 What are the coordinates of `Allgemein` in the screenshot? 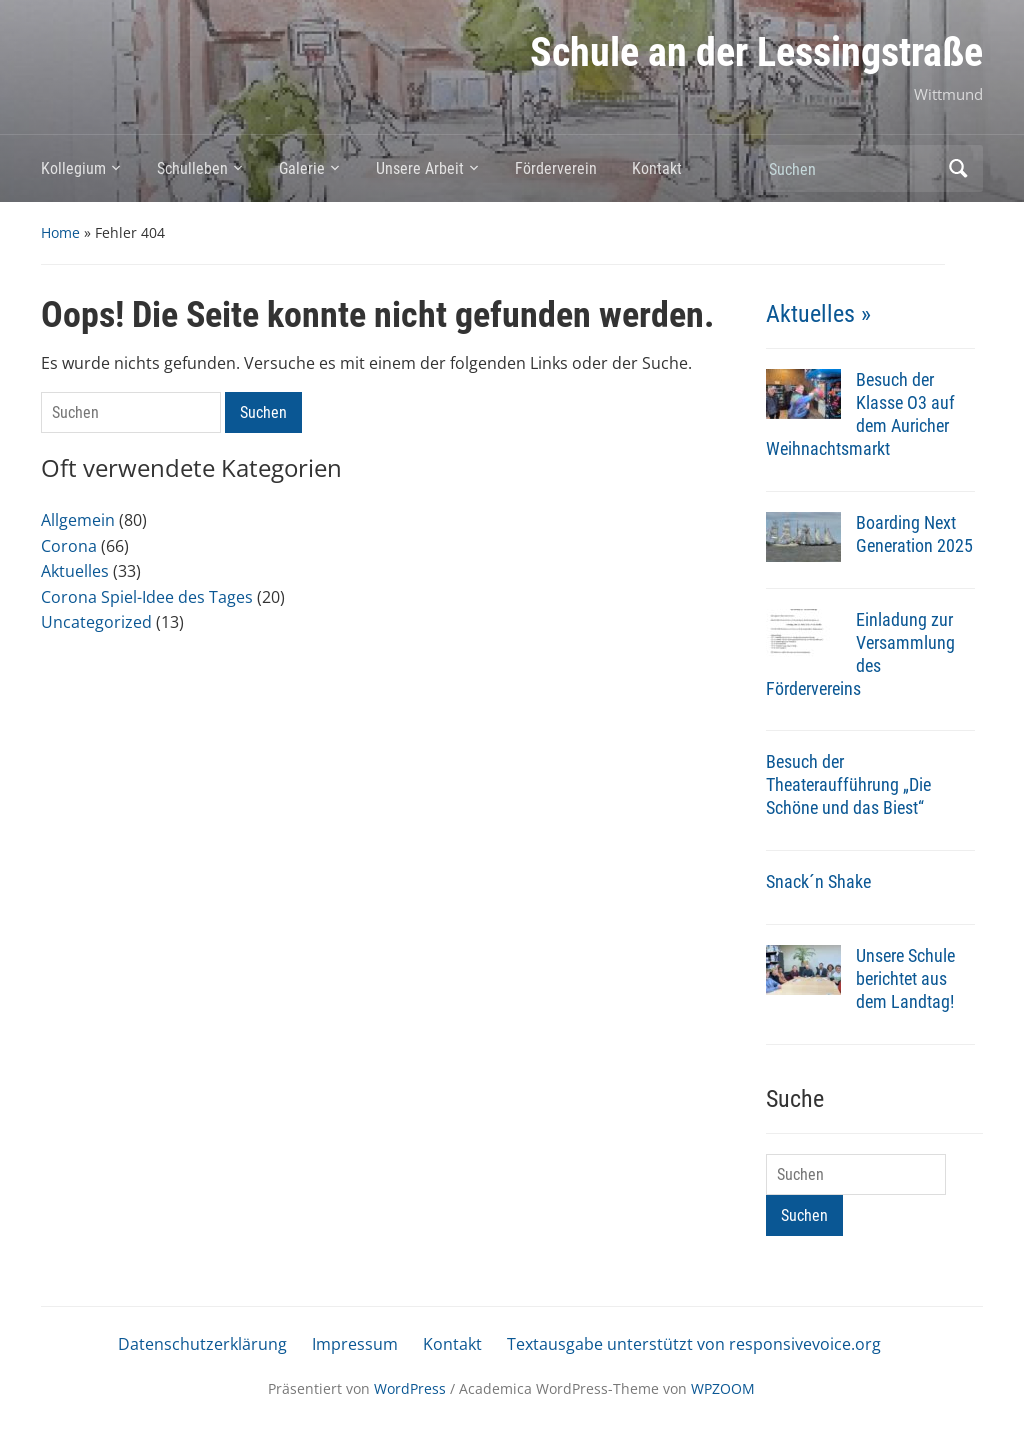 It's located at (78, 520).